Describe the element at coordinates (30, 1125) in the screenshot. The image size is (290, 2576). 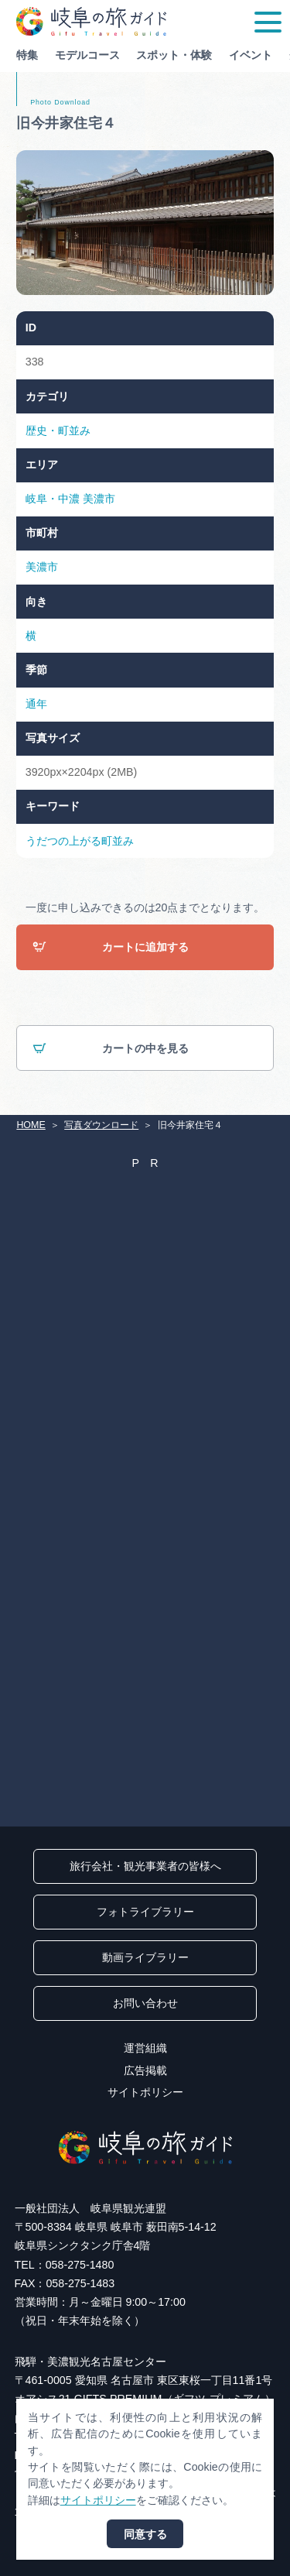
I see `HOME` at that location.